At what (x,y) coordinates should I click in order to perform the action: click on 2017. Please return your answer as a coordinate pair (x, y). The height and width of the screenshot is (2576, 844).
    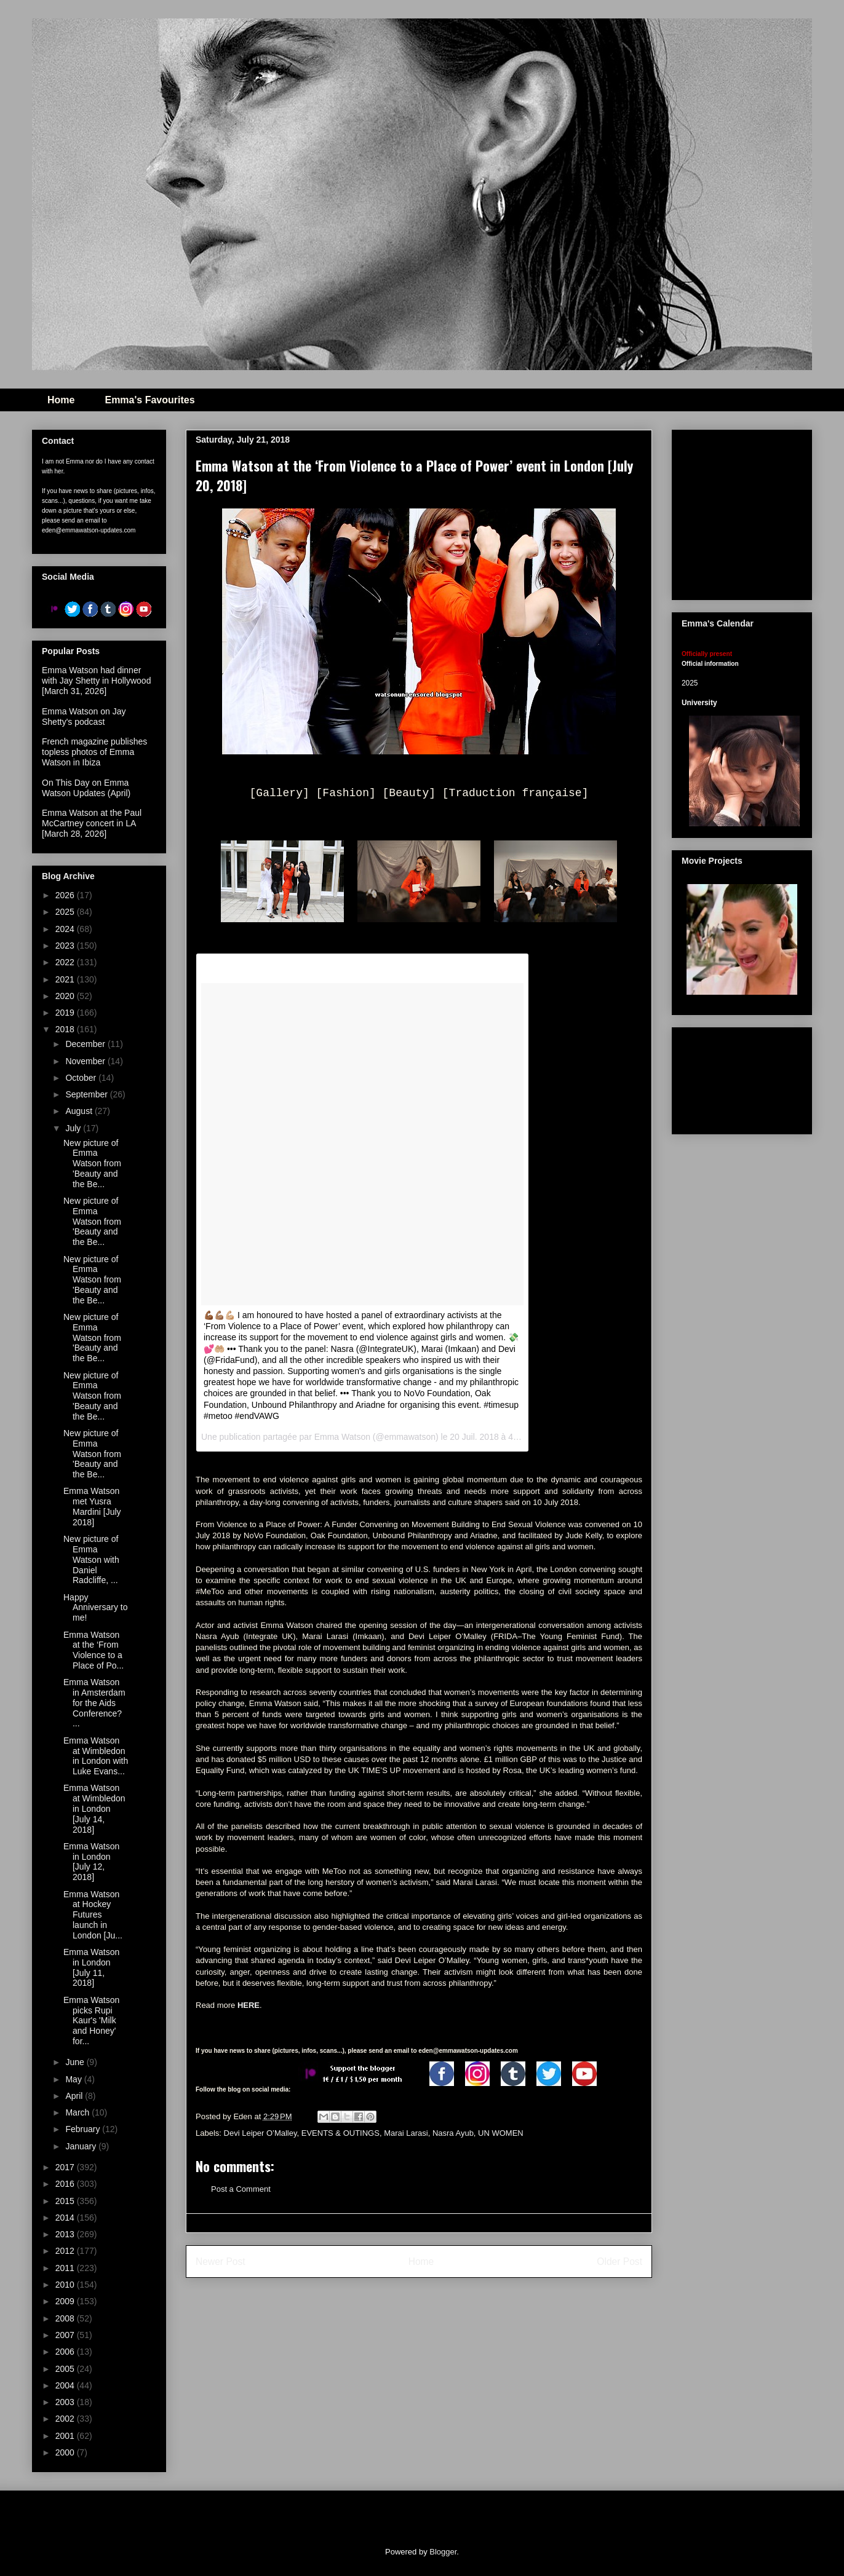
    Looking at the image, I should click on (66, 2167).